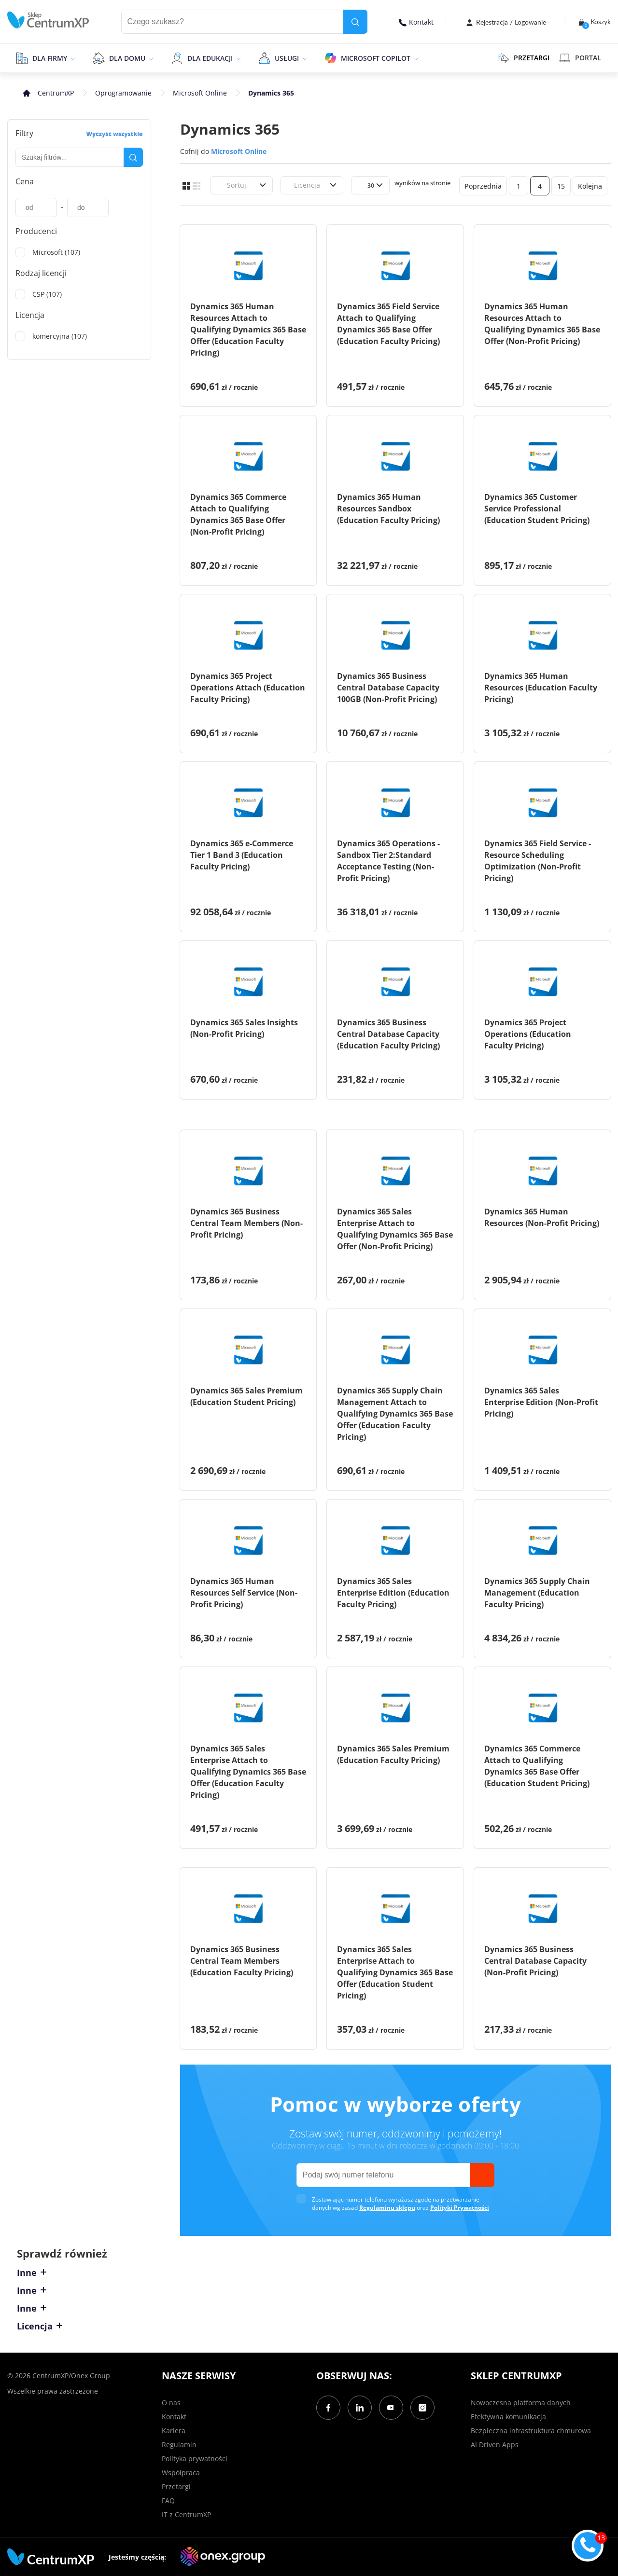  I want to click on Polityki Prywatności, so click(459, 2208).